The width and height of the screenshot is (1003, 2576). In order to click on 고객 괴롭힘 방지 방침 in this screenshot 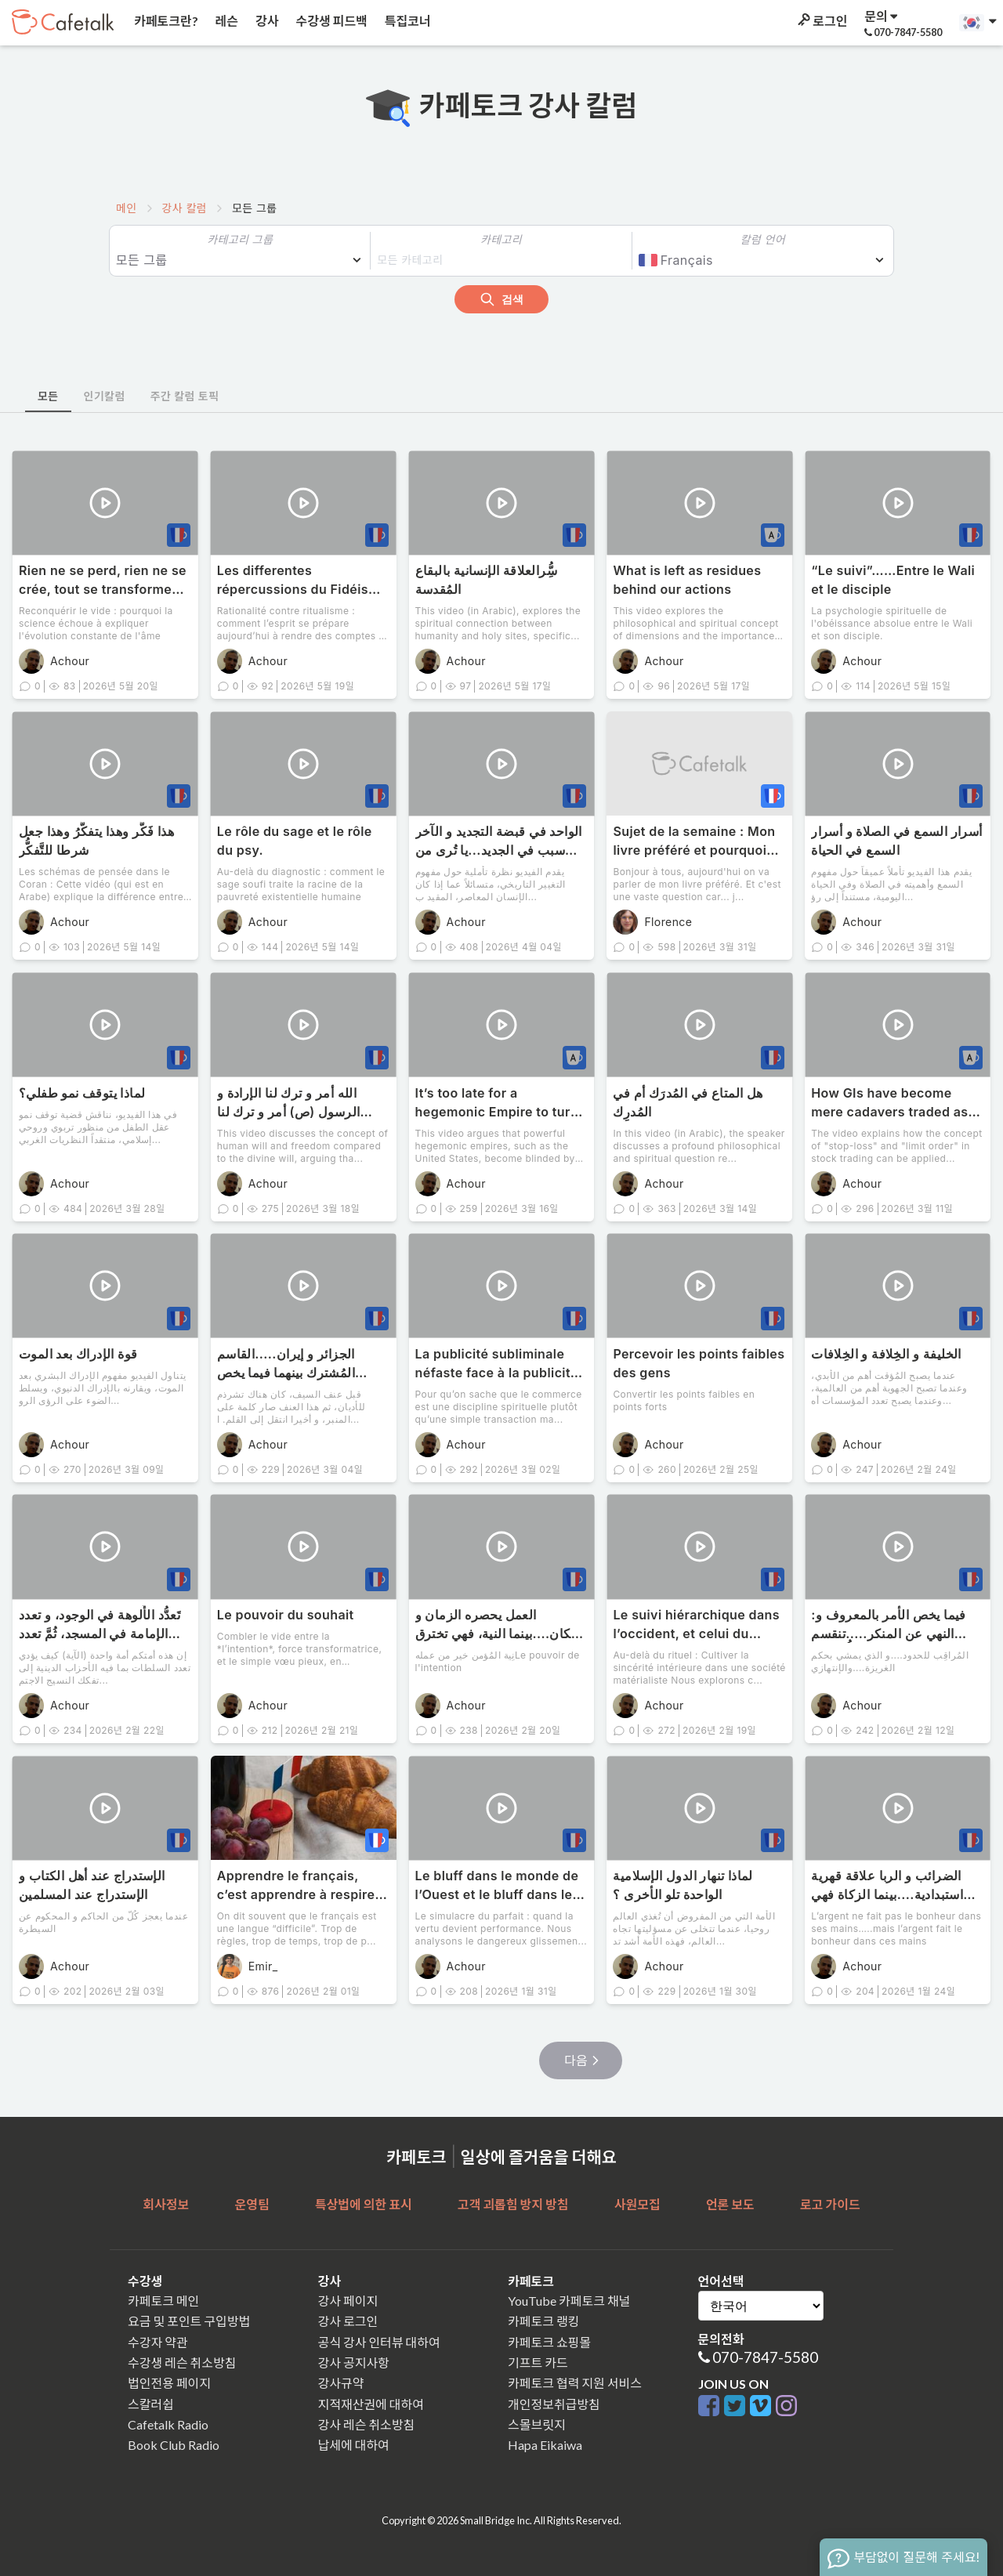, I will do `click(513, 2204)`.